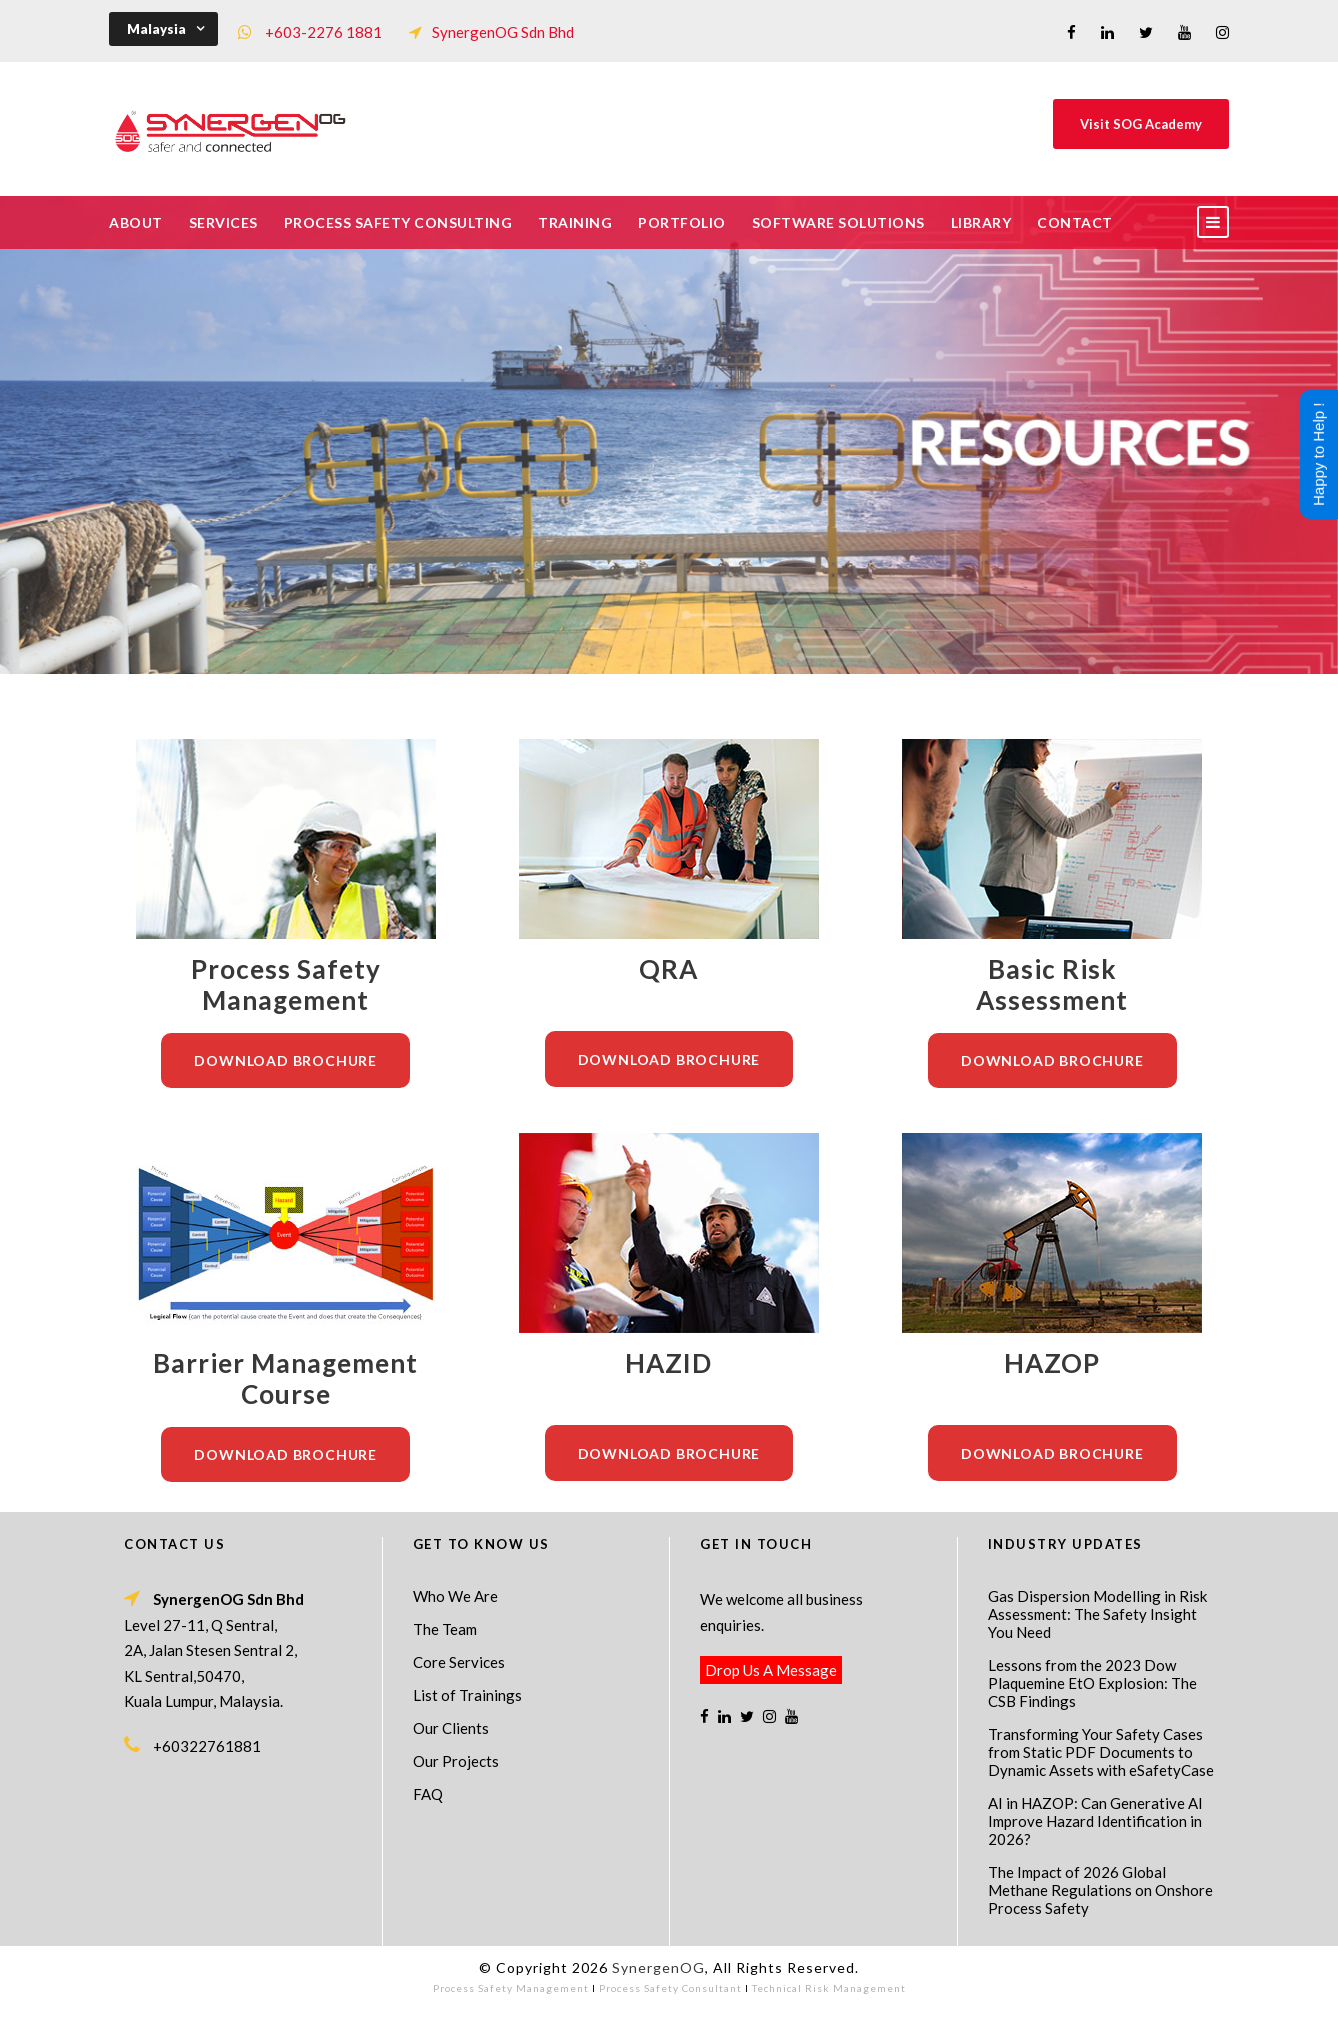 This screenshot has width=1338, height=2017. I want to click on Drop Us A Message, so click(771, 1670).